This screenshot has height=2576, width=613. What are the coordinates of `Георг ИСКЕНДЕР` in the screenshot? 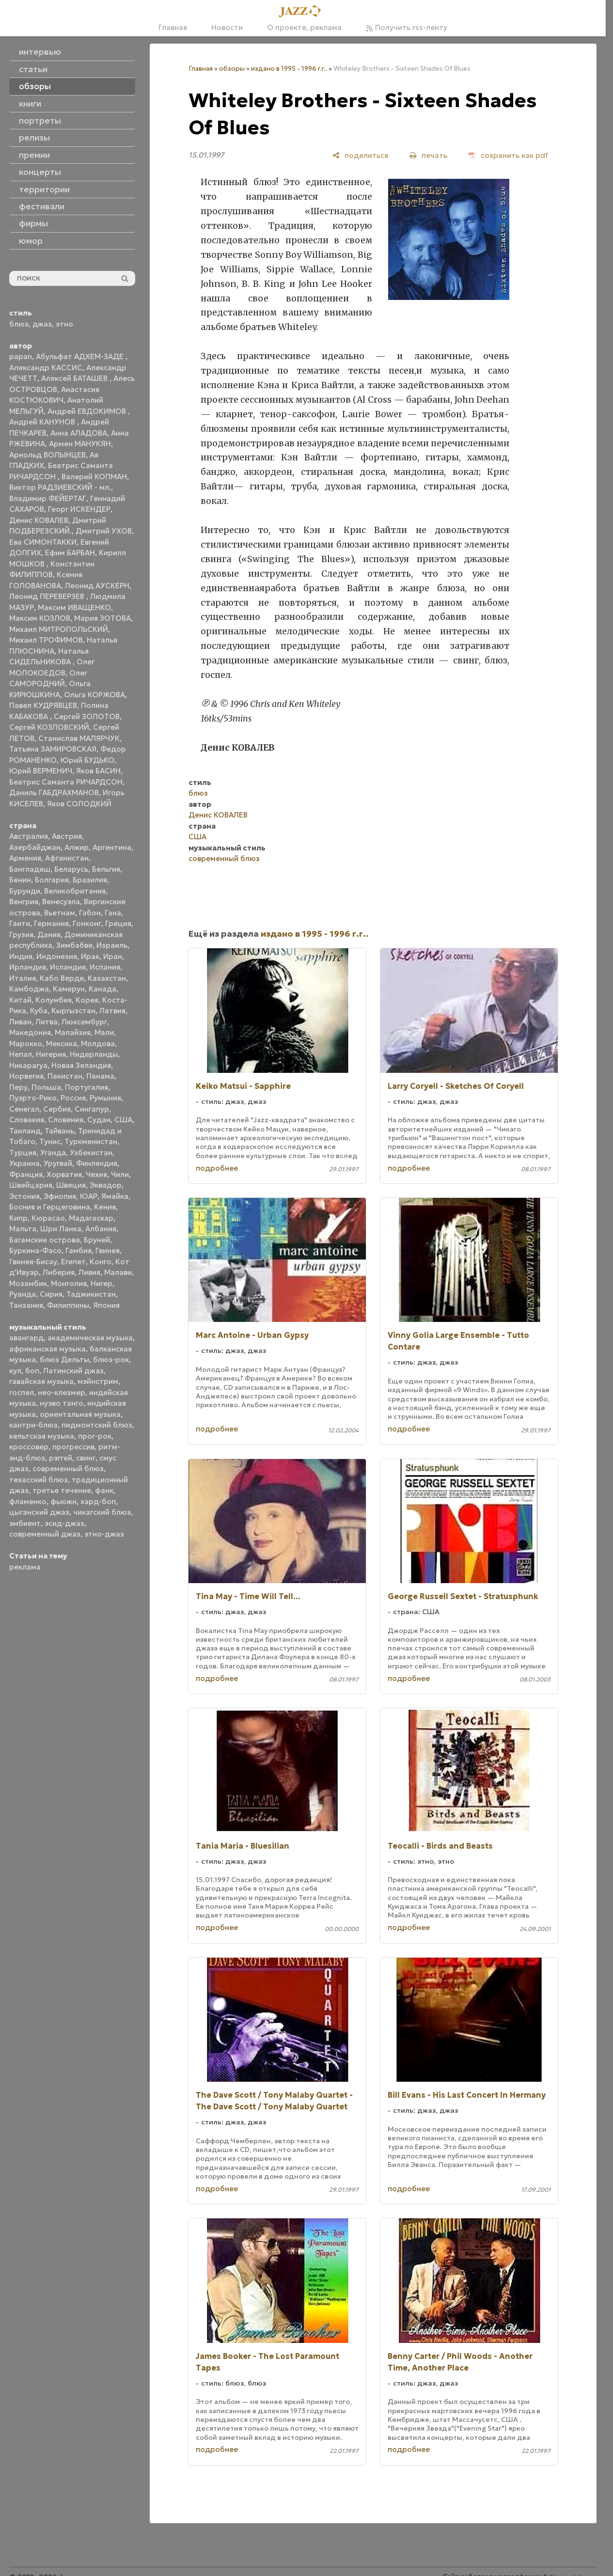 It's located at (79, 509).